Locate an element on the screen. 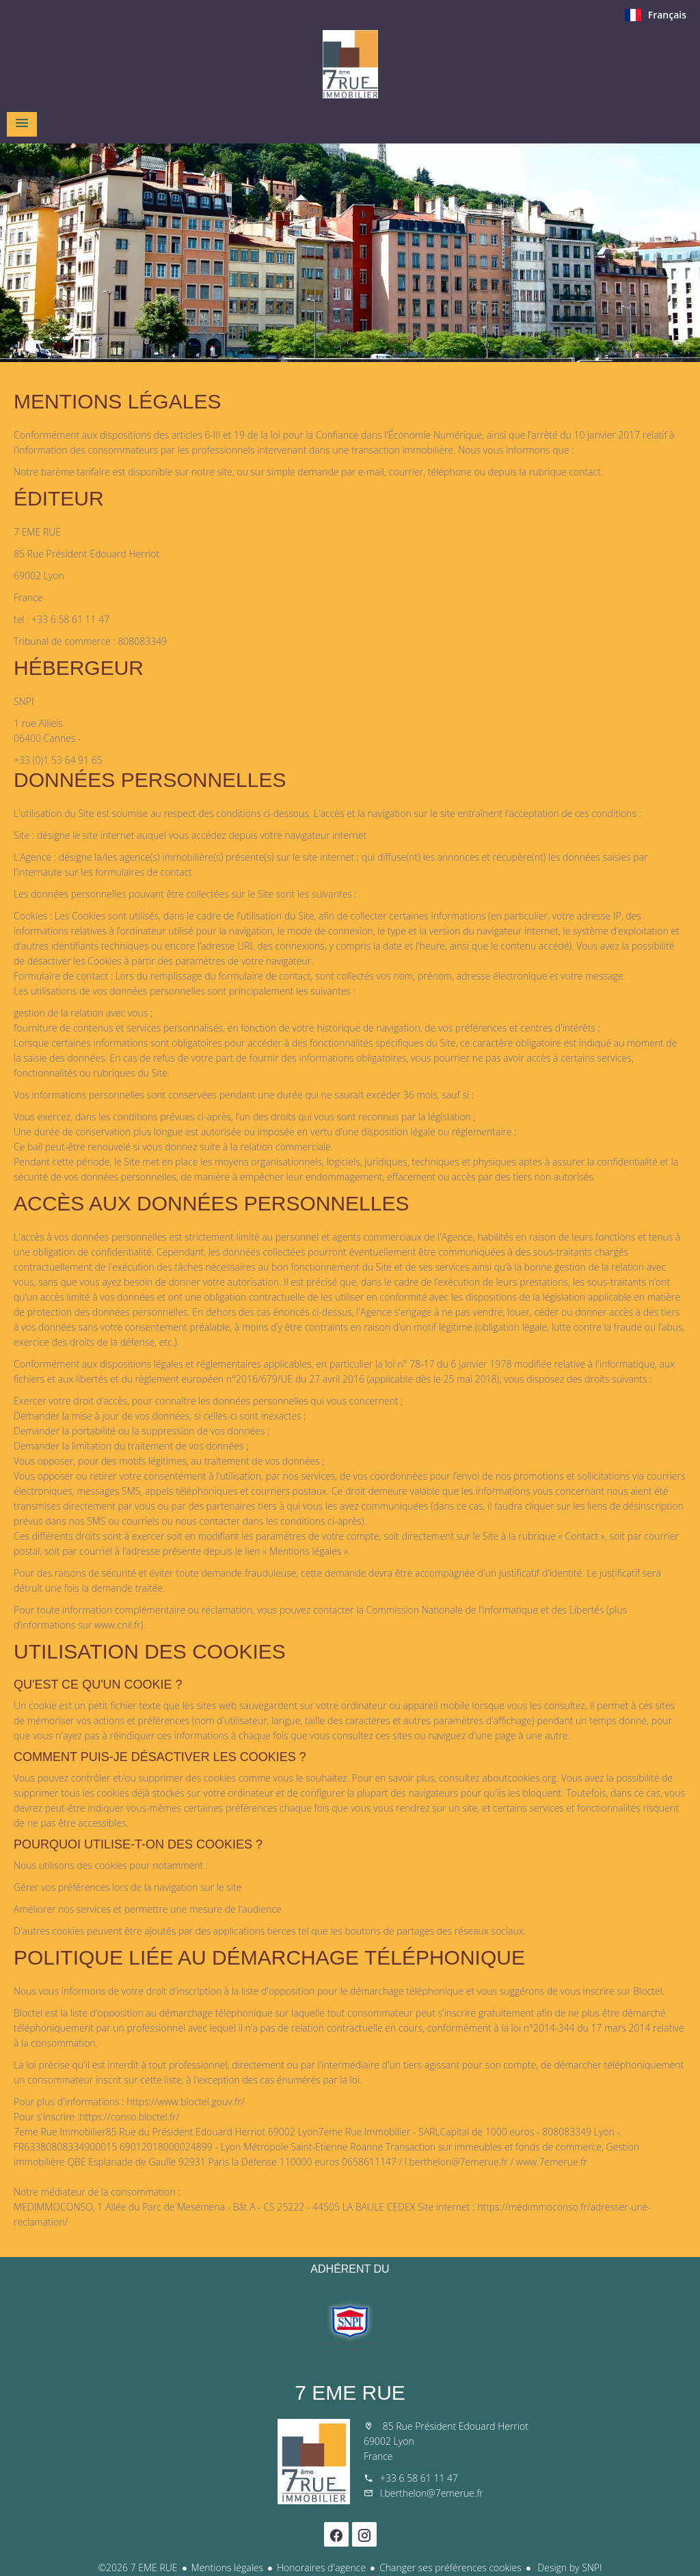  Mentions légales is located at coordinates (227, 2567).